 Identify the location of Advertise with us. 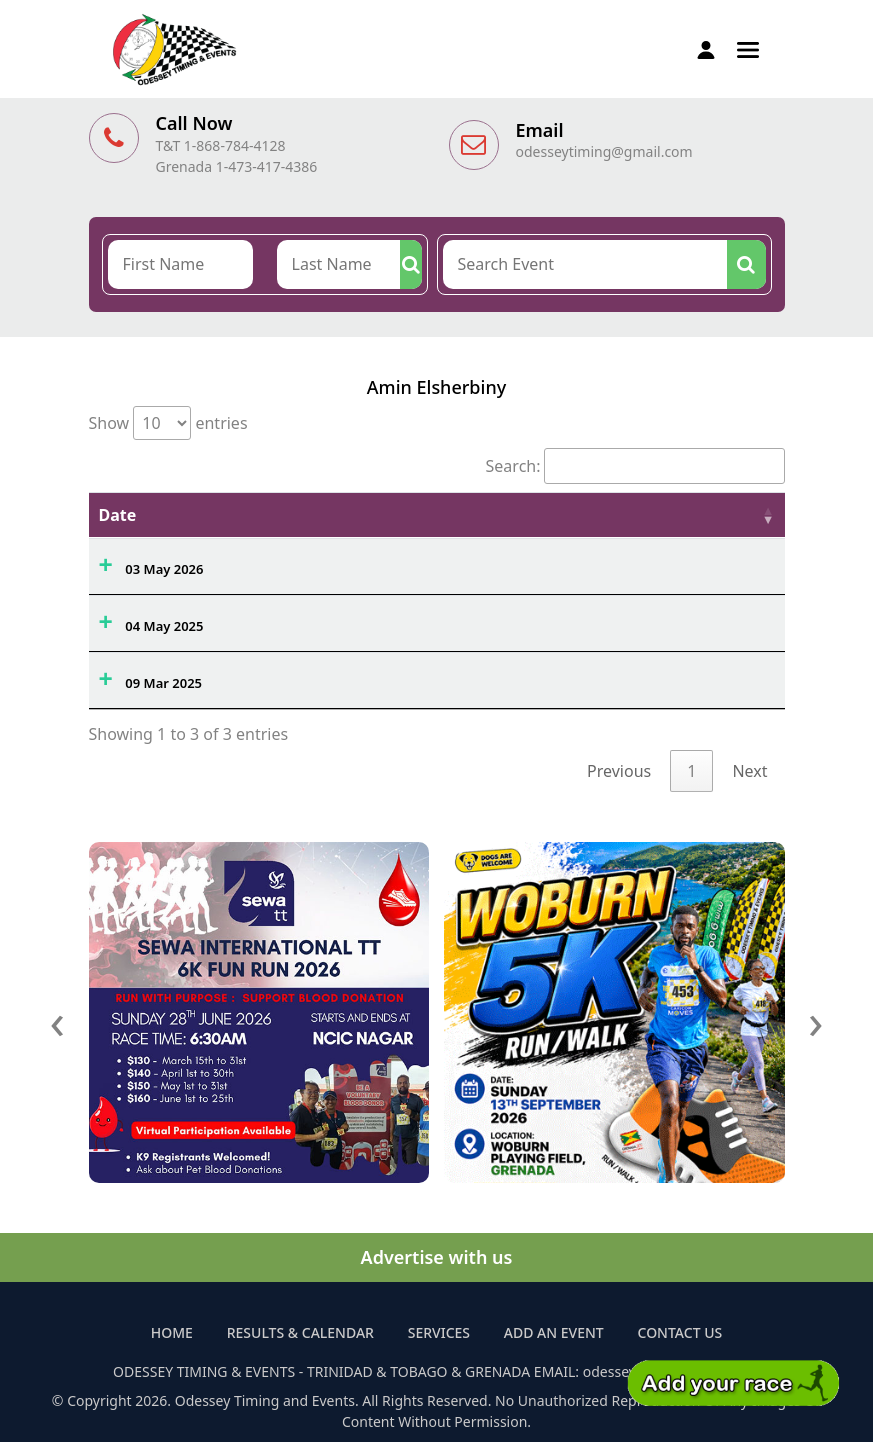
(437, 1257).